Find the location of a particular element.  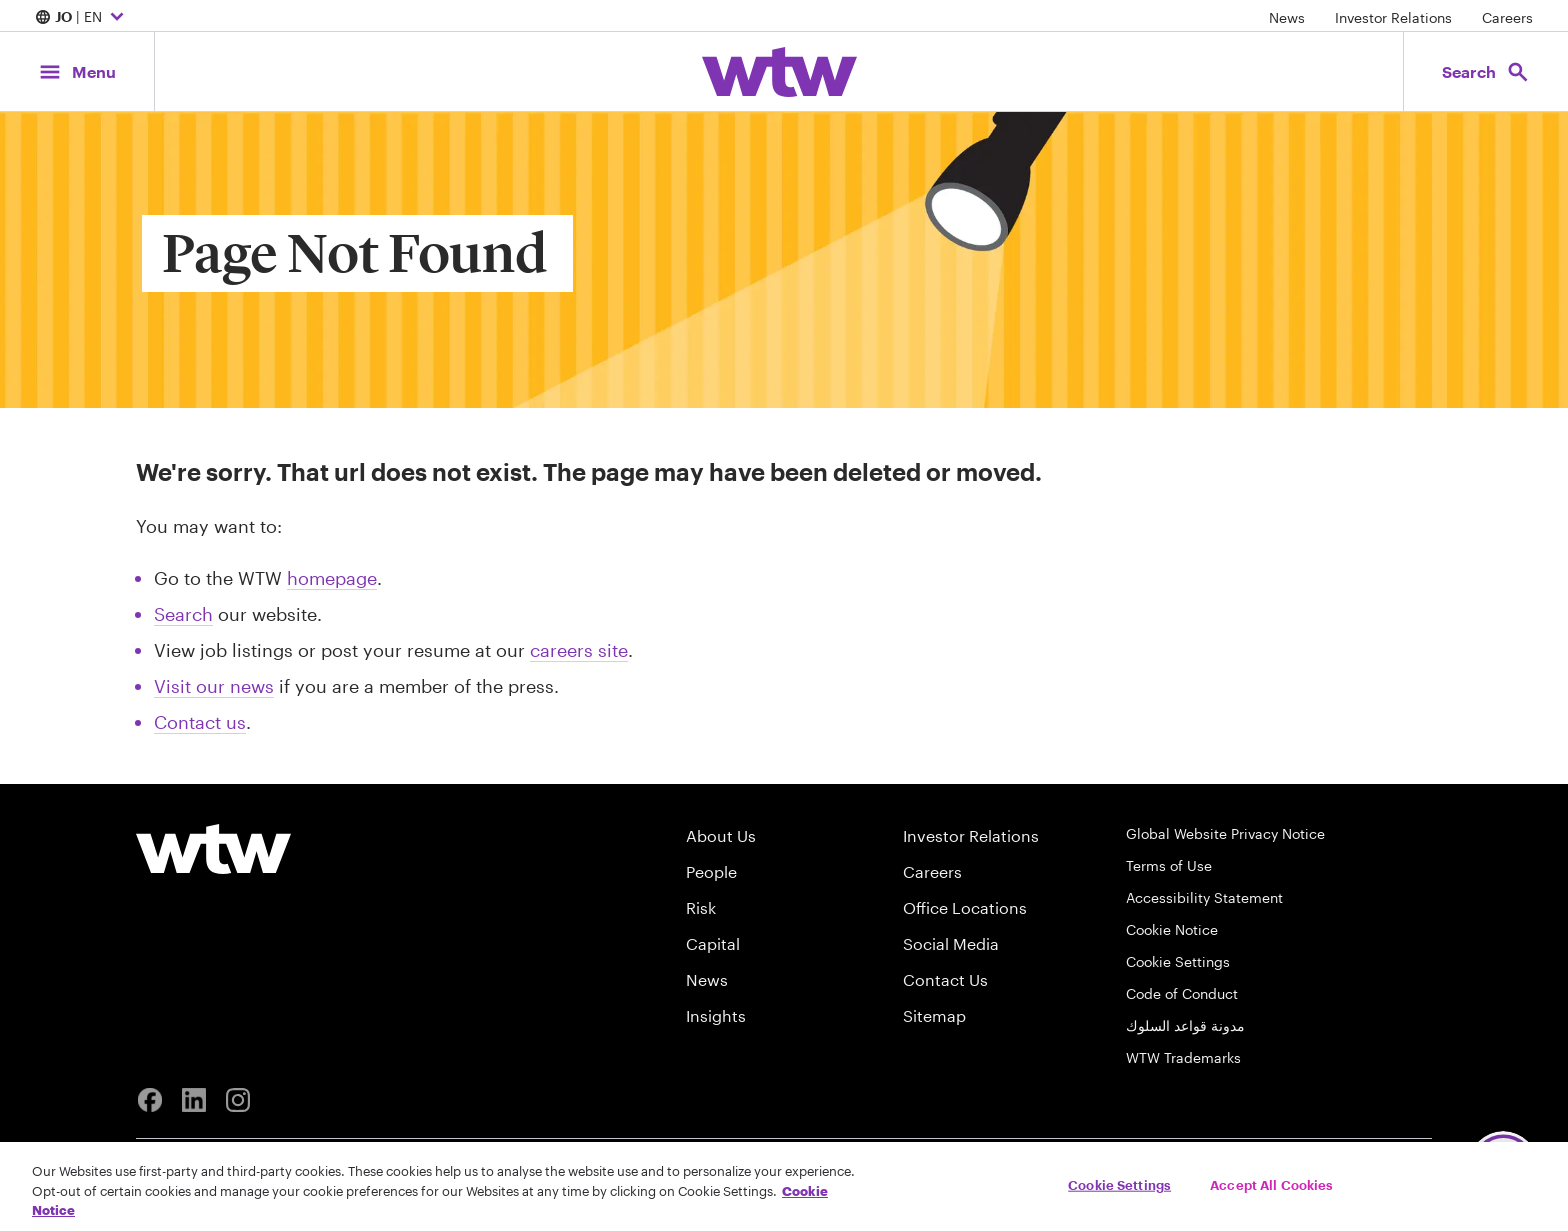

مدونة قواعد السلوك is located at coordinates (1185, 1025).